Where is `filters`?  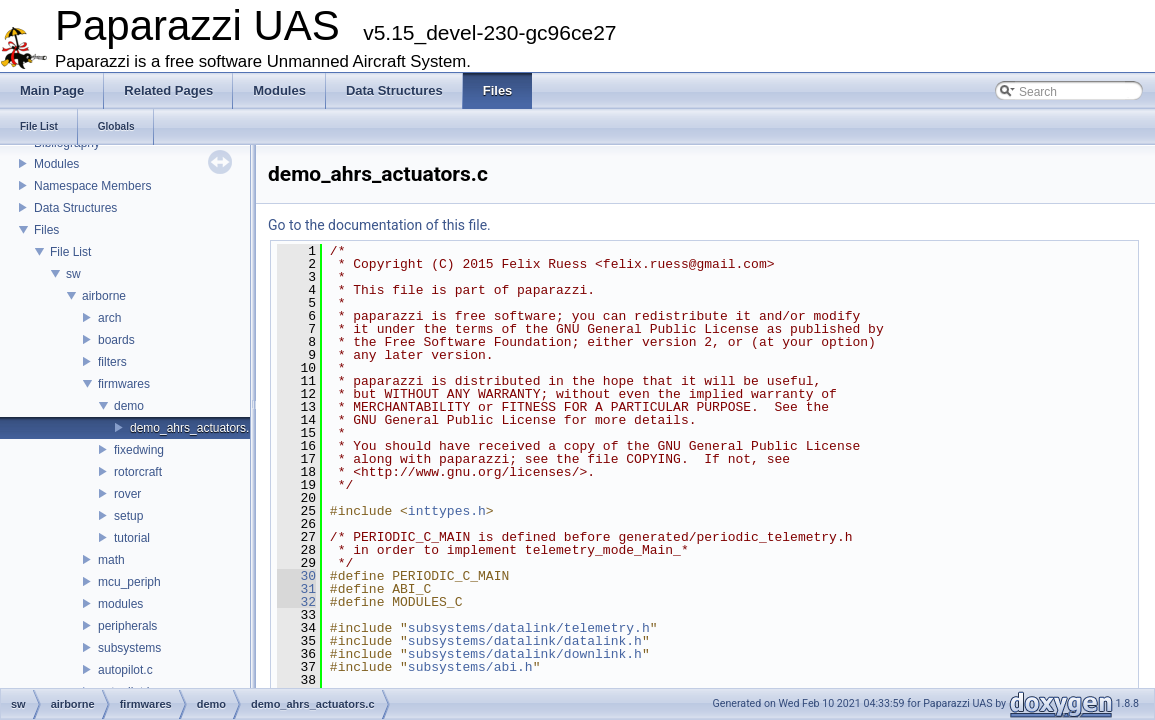
filters is located at coordinates (112, 362).